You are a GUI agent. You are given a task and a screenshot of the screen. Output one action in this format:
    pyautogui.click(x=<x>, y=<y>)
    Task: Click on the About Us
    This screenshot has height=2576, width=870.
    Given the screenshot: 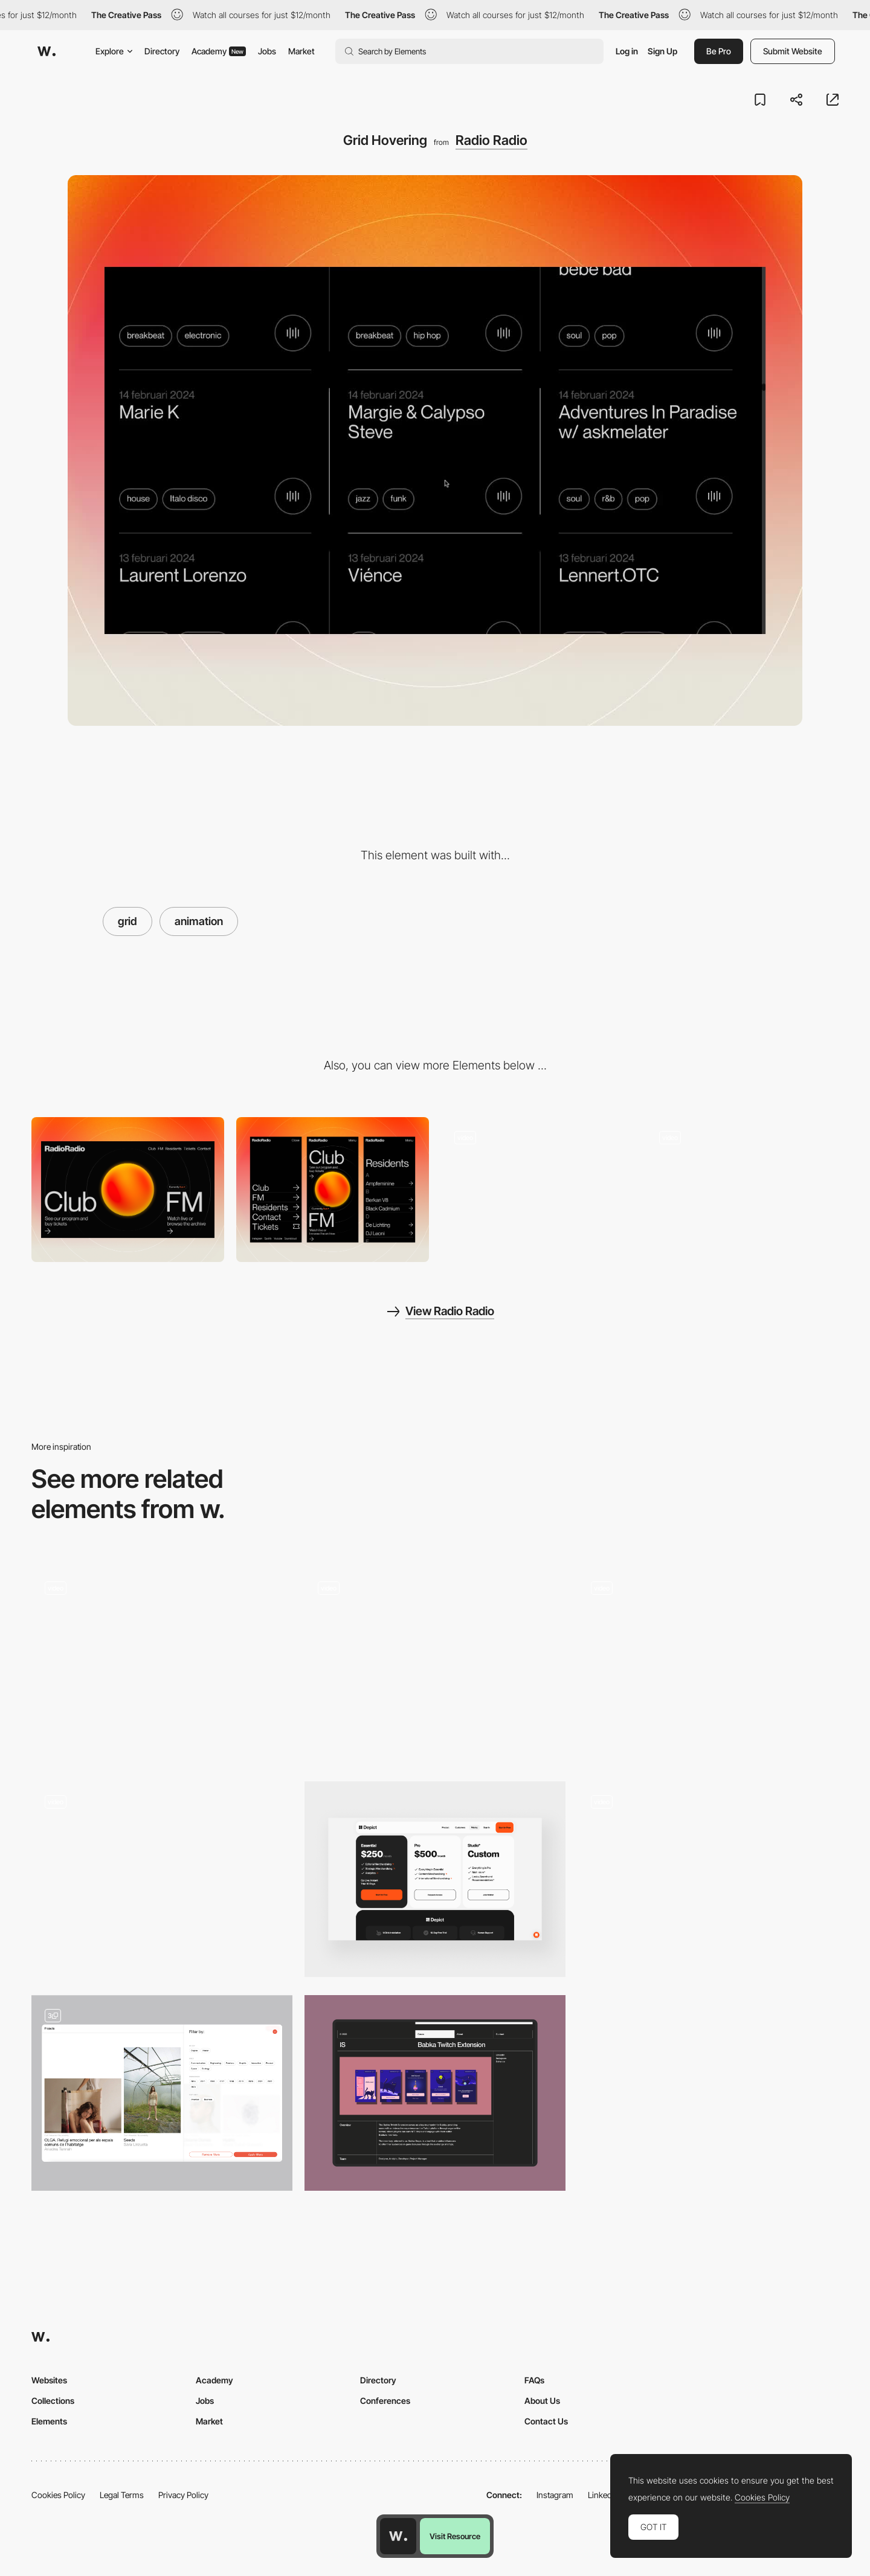 What is the action you would take?
    pyautogui.click(x=542, y=2400)
    